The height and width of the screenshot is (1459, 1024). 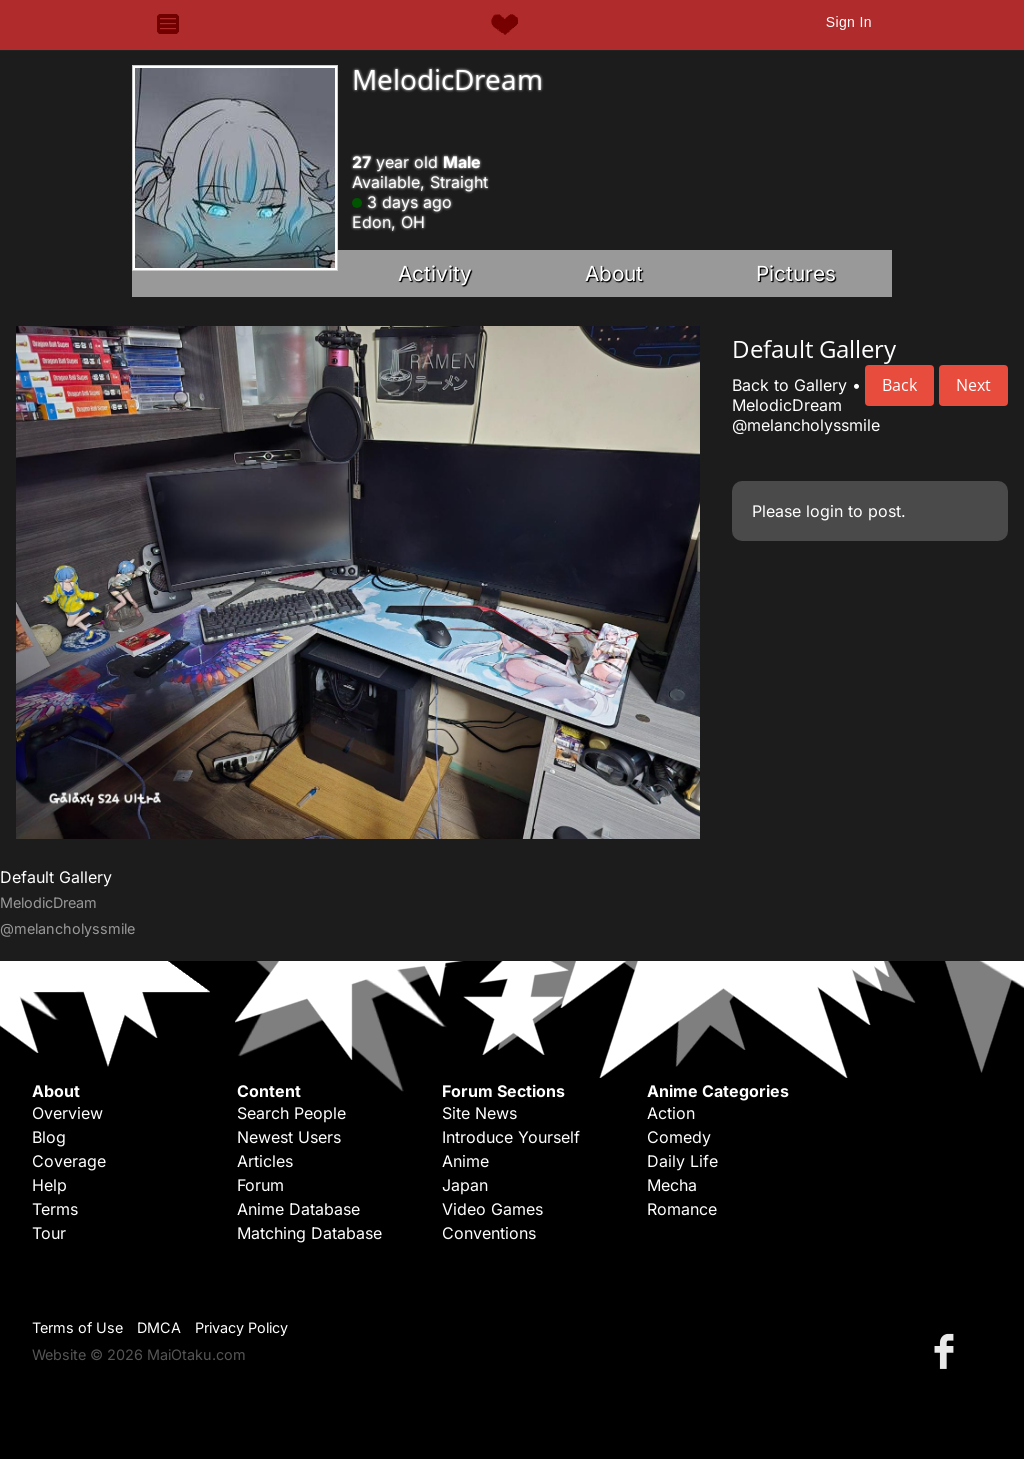 I want to click on Mecha, so click(x=672, y=1185).